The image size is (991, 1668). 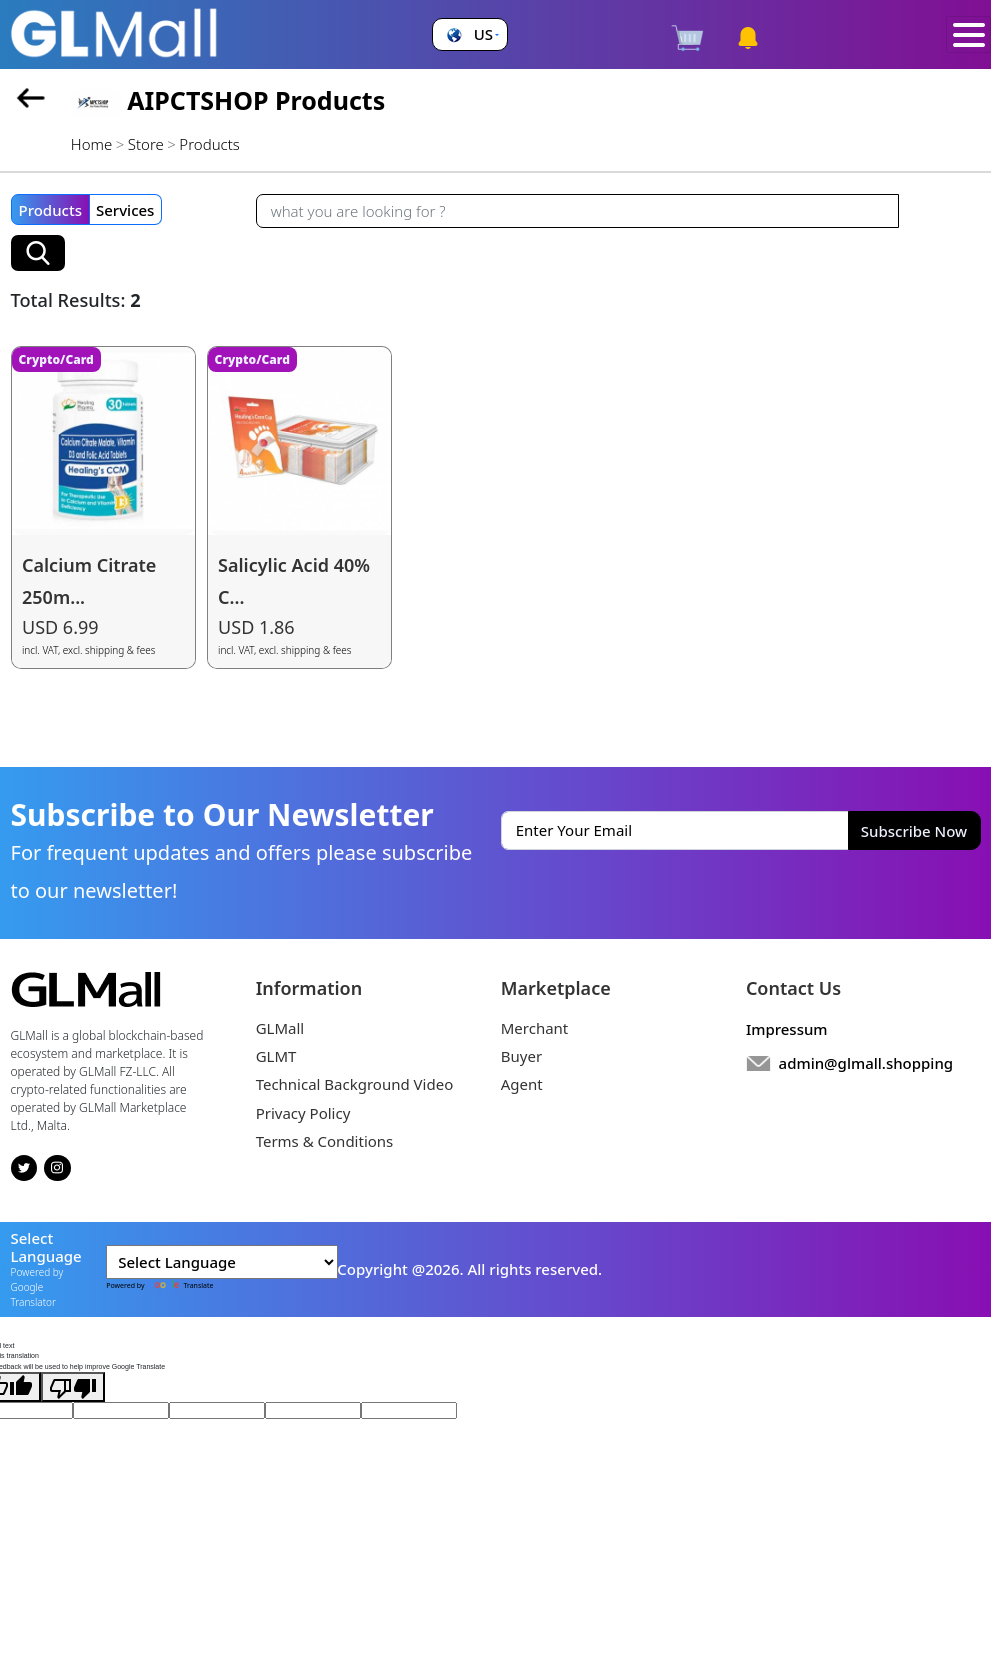 I want to click on [Recipient's username], so click(x=577, y=211).